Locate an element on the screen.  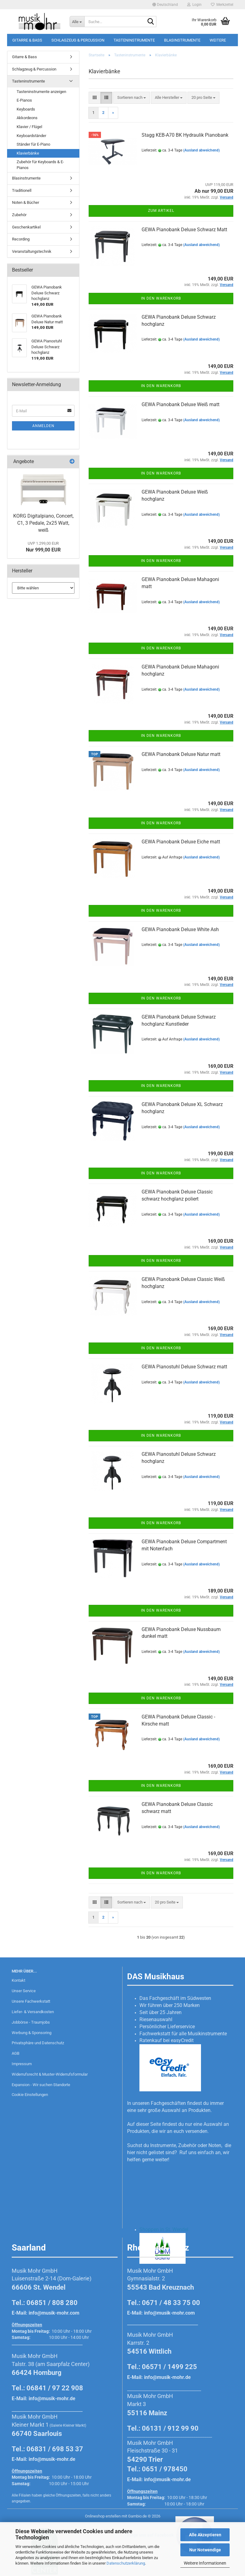
Klavier / Flügel is located at coordinates (29, 126).